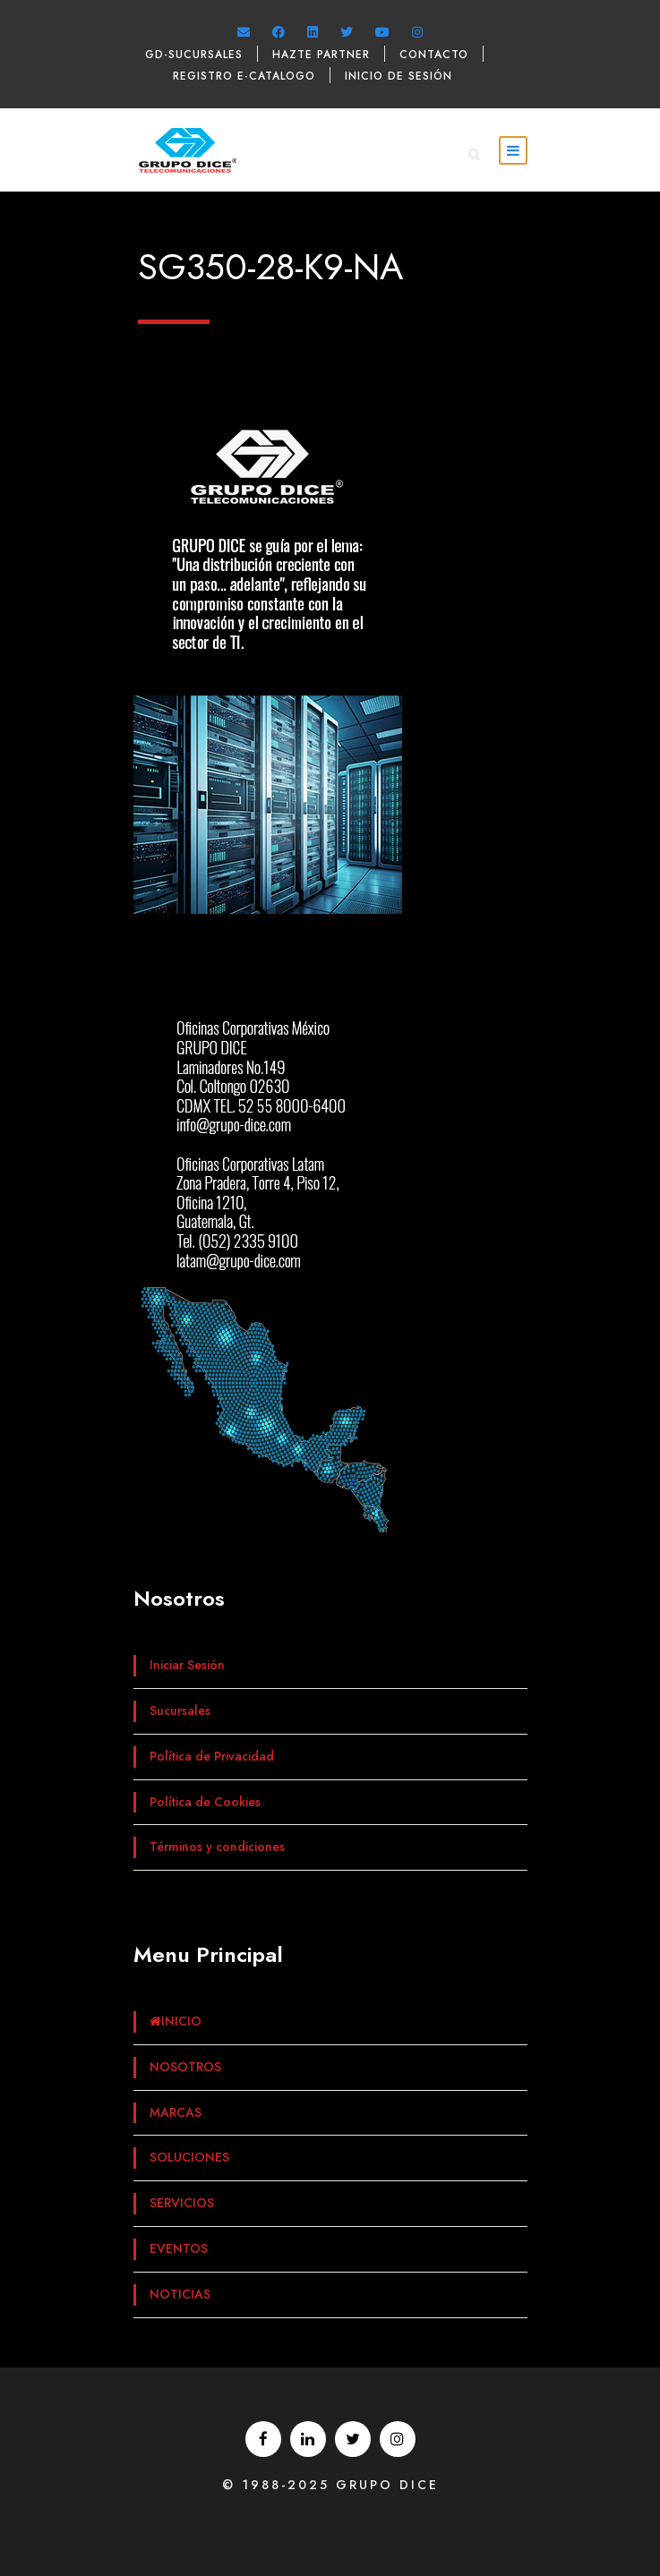  What do you see at coordinates (180, 2294) in the screenshot?
I see `NOTICIAS` at bounding box center [180, 2294].